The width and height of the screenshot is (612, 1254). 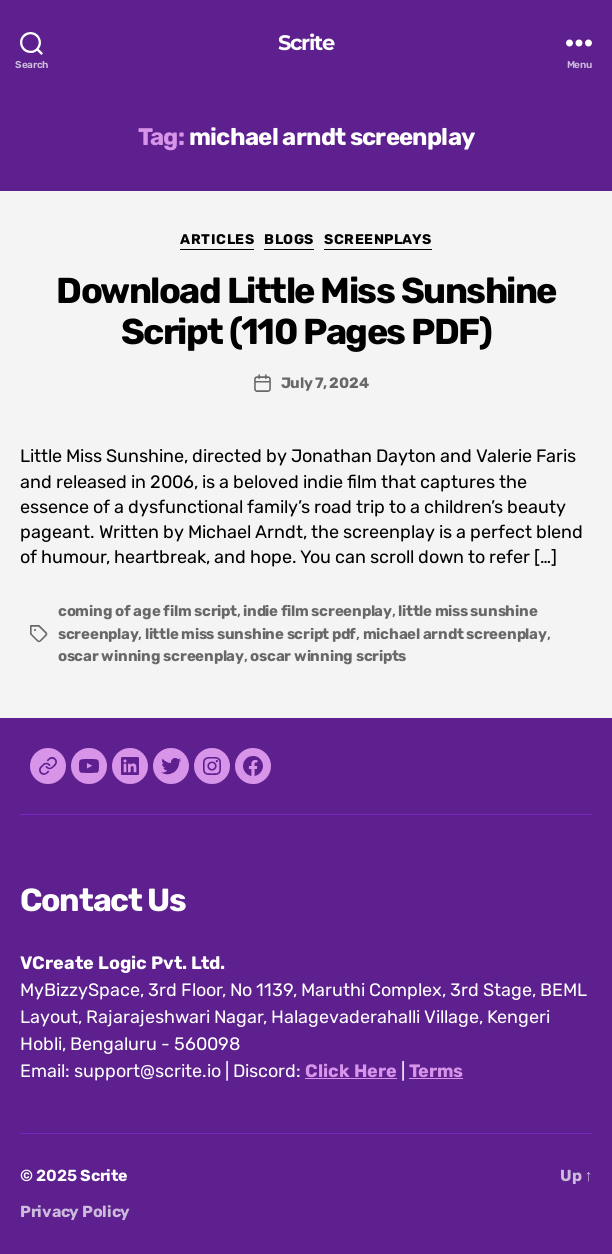 I want to click on July 7, 2024, so click(x=325, y=383).